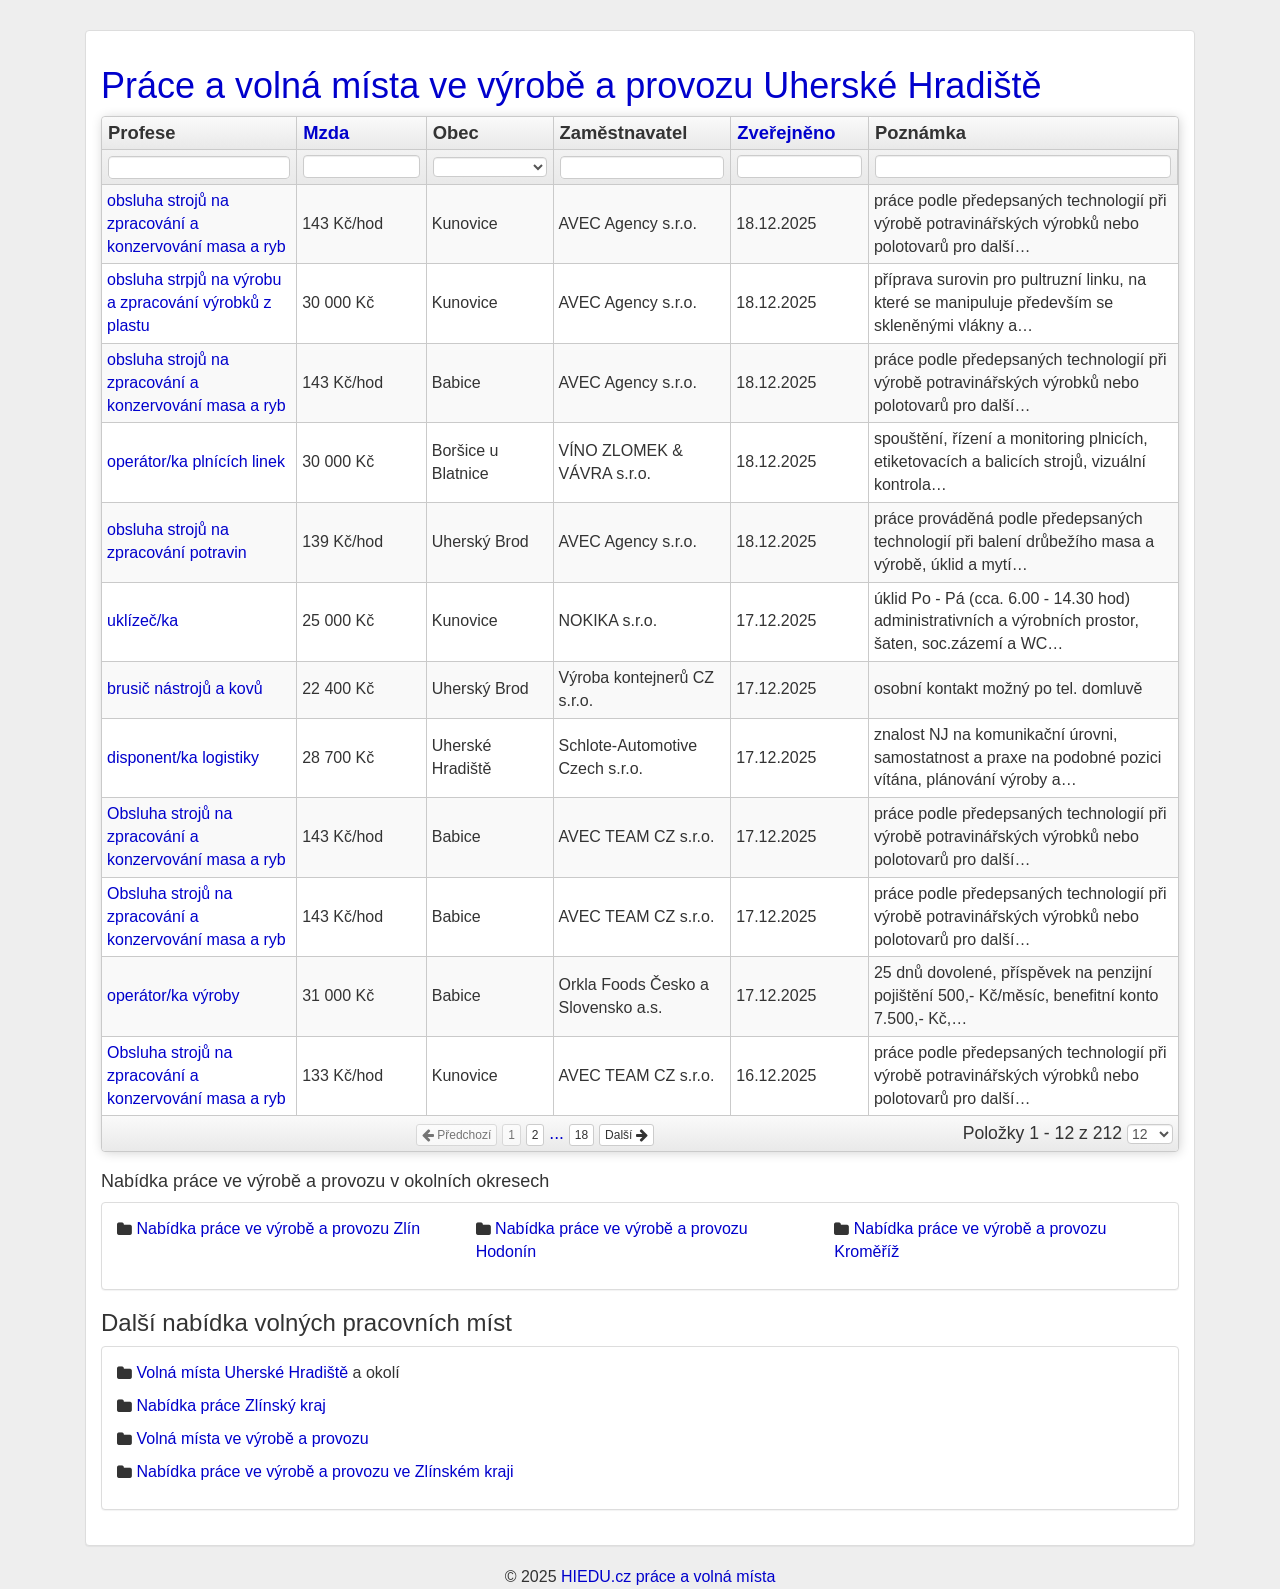 This screenshot has height=1589, width=1280. What do you see at coordinates (456, 1135) in the screenshot?
I see `Předchozí` at bounding box center [456, 1135].